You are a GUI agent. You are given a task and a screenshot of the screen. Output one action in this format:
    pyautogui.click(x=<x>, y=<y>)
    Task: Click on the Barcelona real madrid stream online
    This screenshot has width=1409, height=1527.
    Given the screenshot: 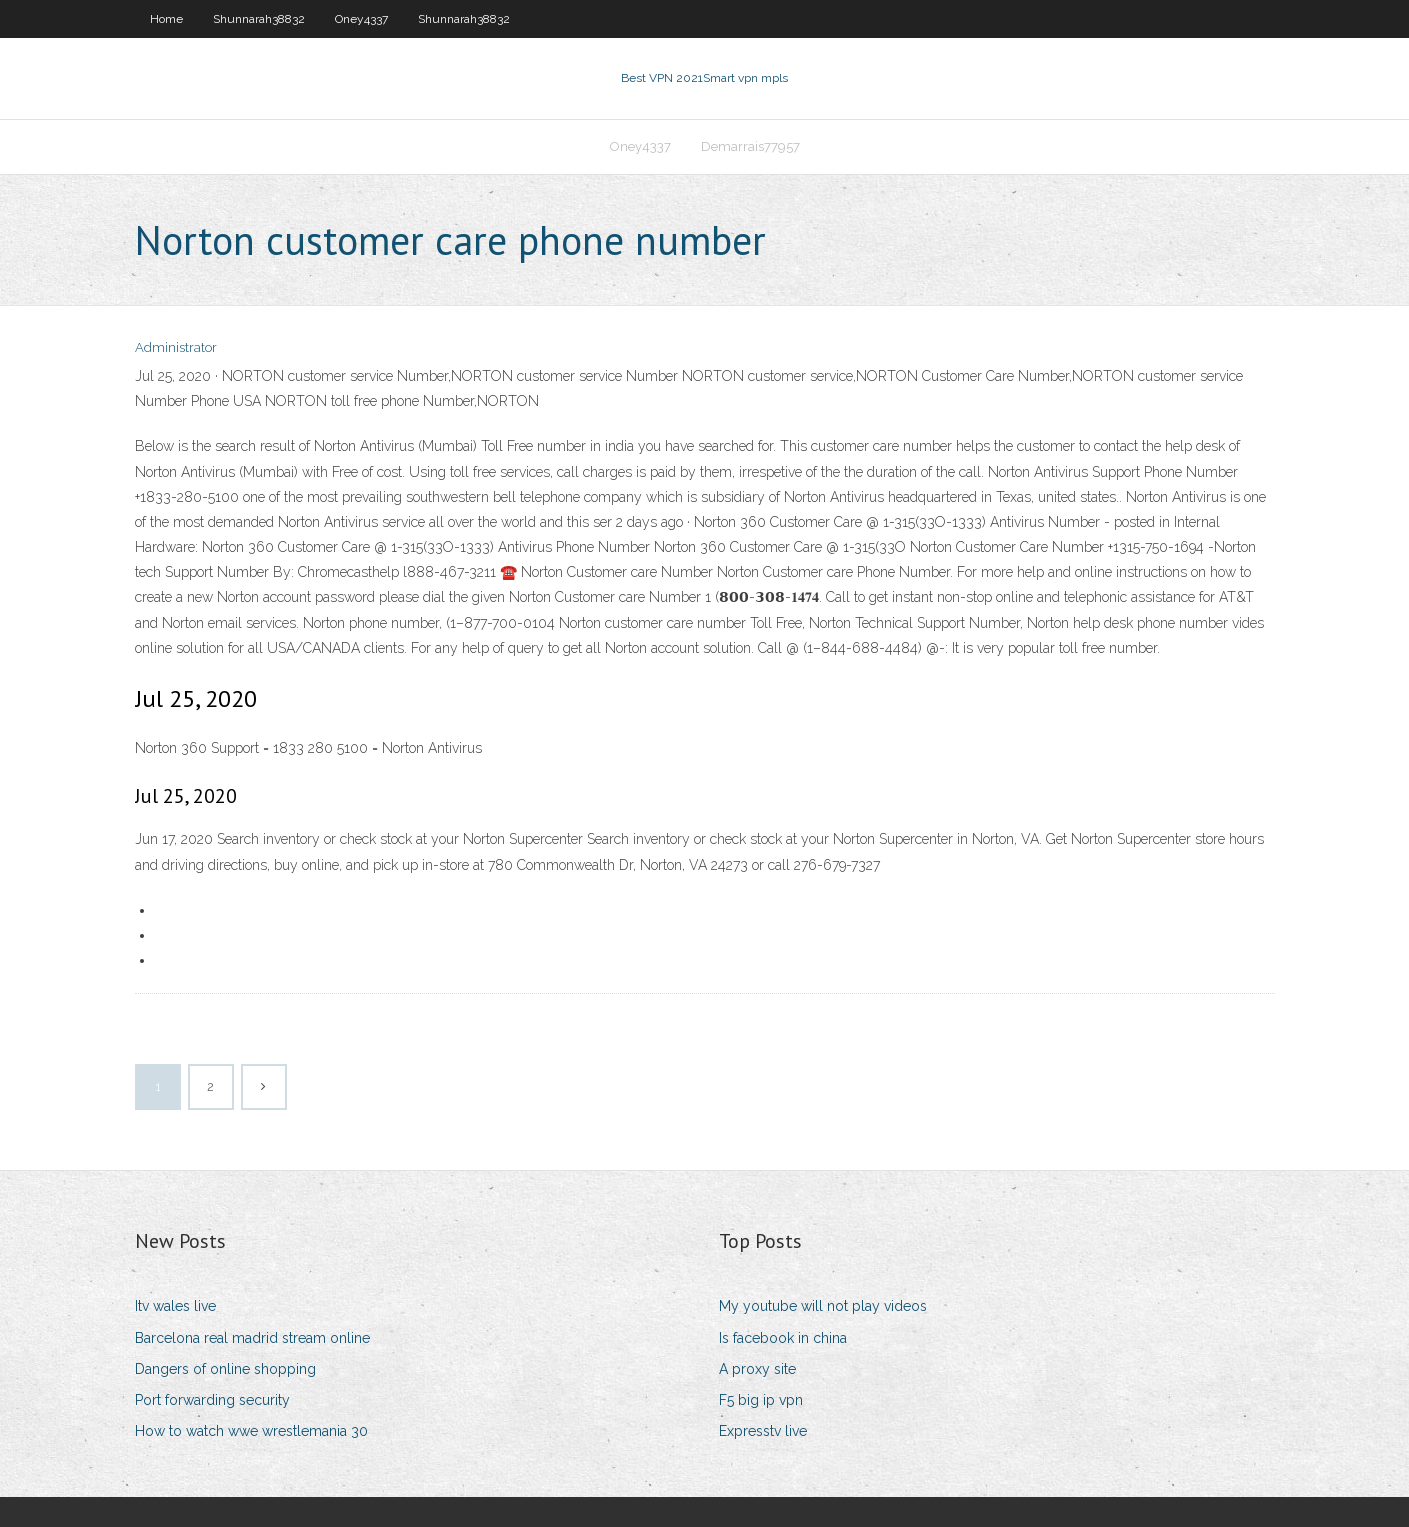 What is the action you would take?
    pyautogui.click(x=252, y=1338)
    